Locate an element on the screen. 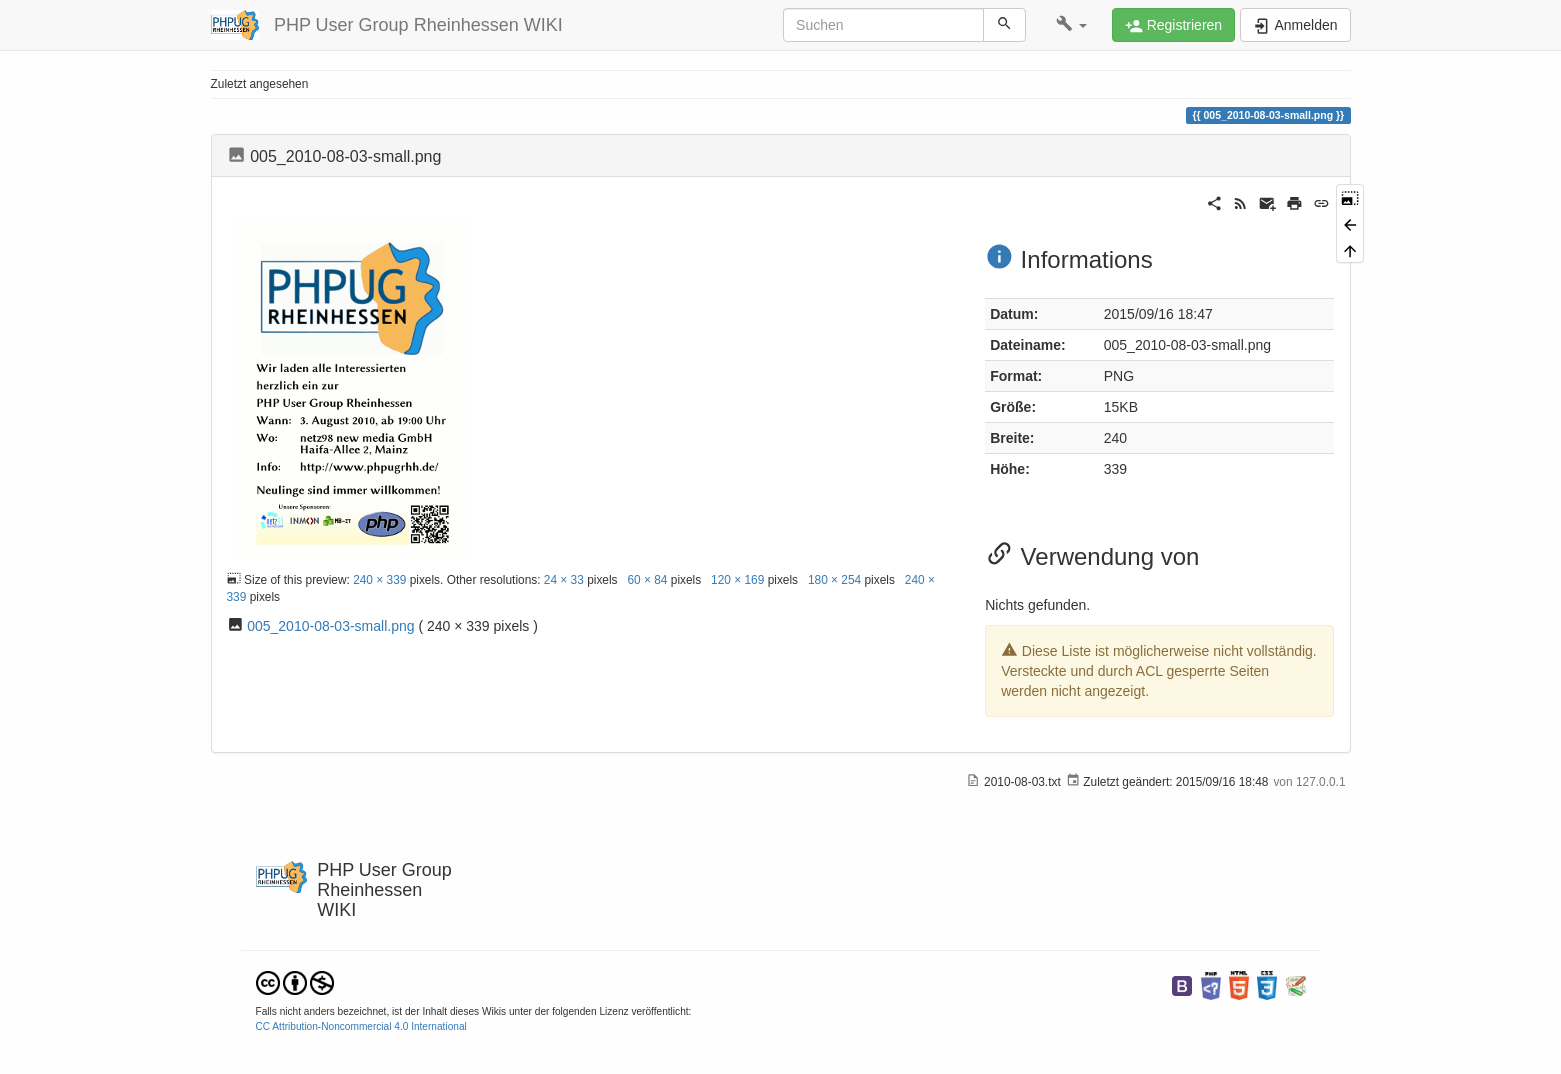  180 × 254 is located at coordinates (834, 580).